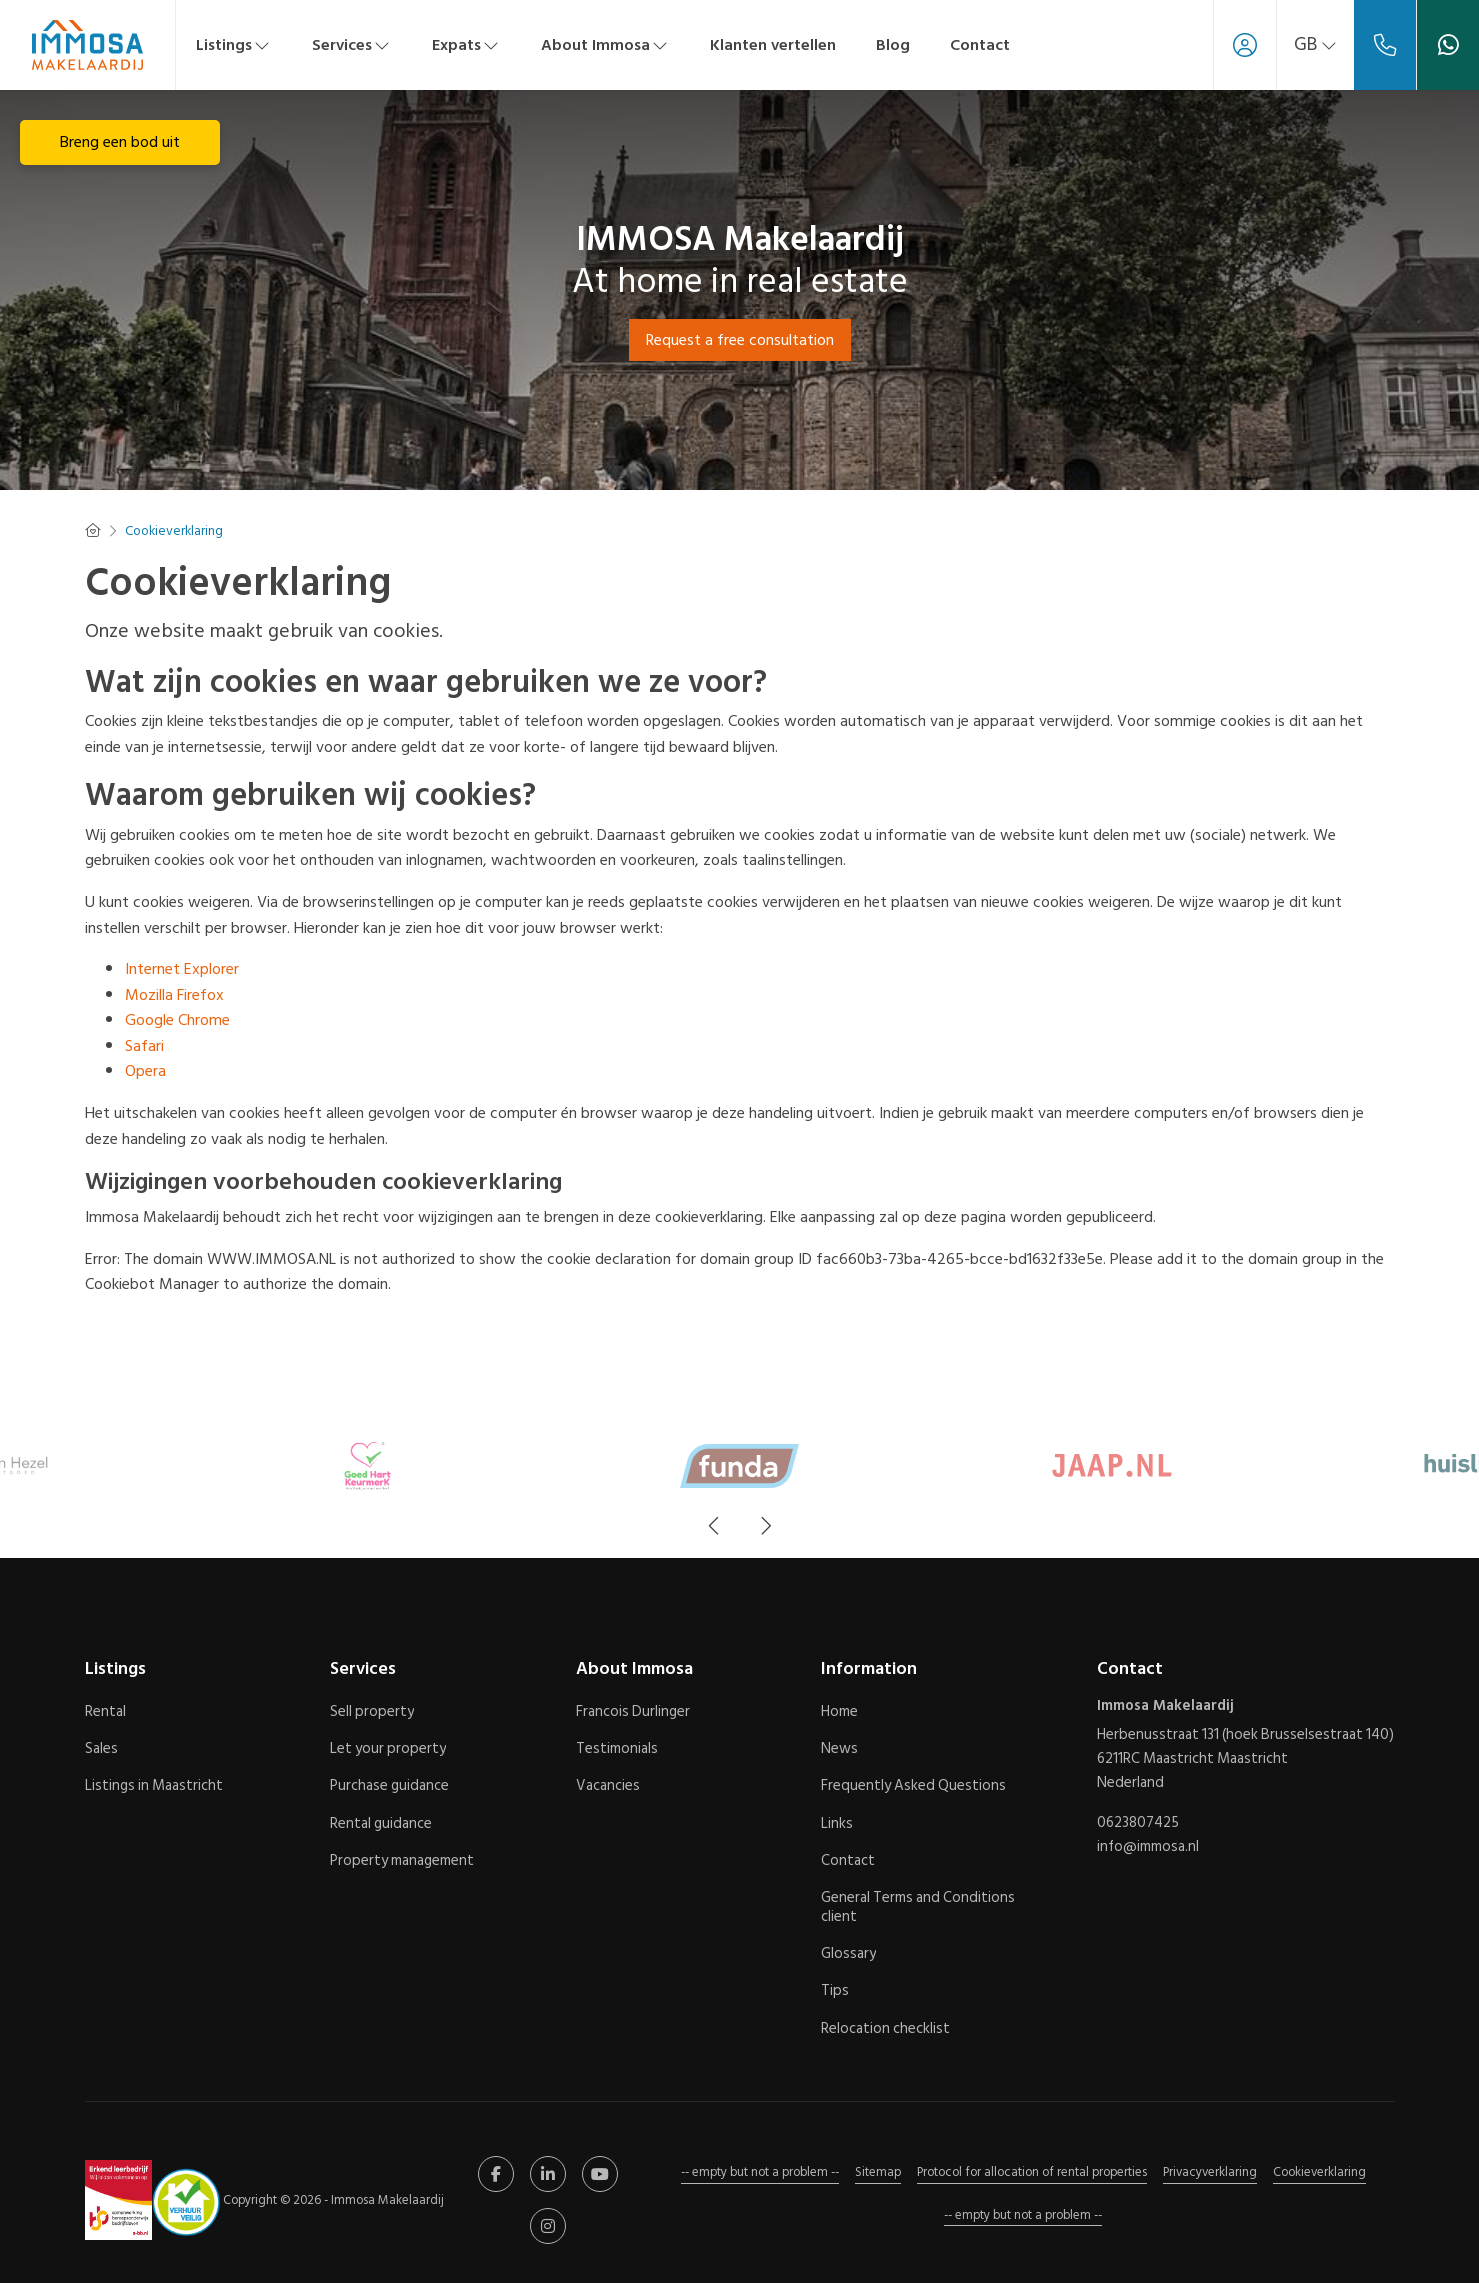 This screenshot has height=2283, width=1479. What do you see at coordinates (1148, 1847) in the screenshot?
I see `info@immosa.nl` at bounding box center [1148, 1847].